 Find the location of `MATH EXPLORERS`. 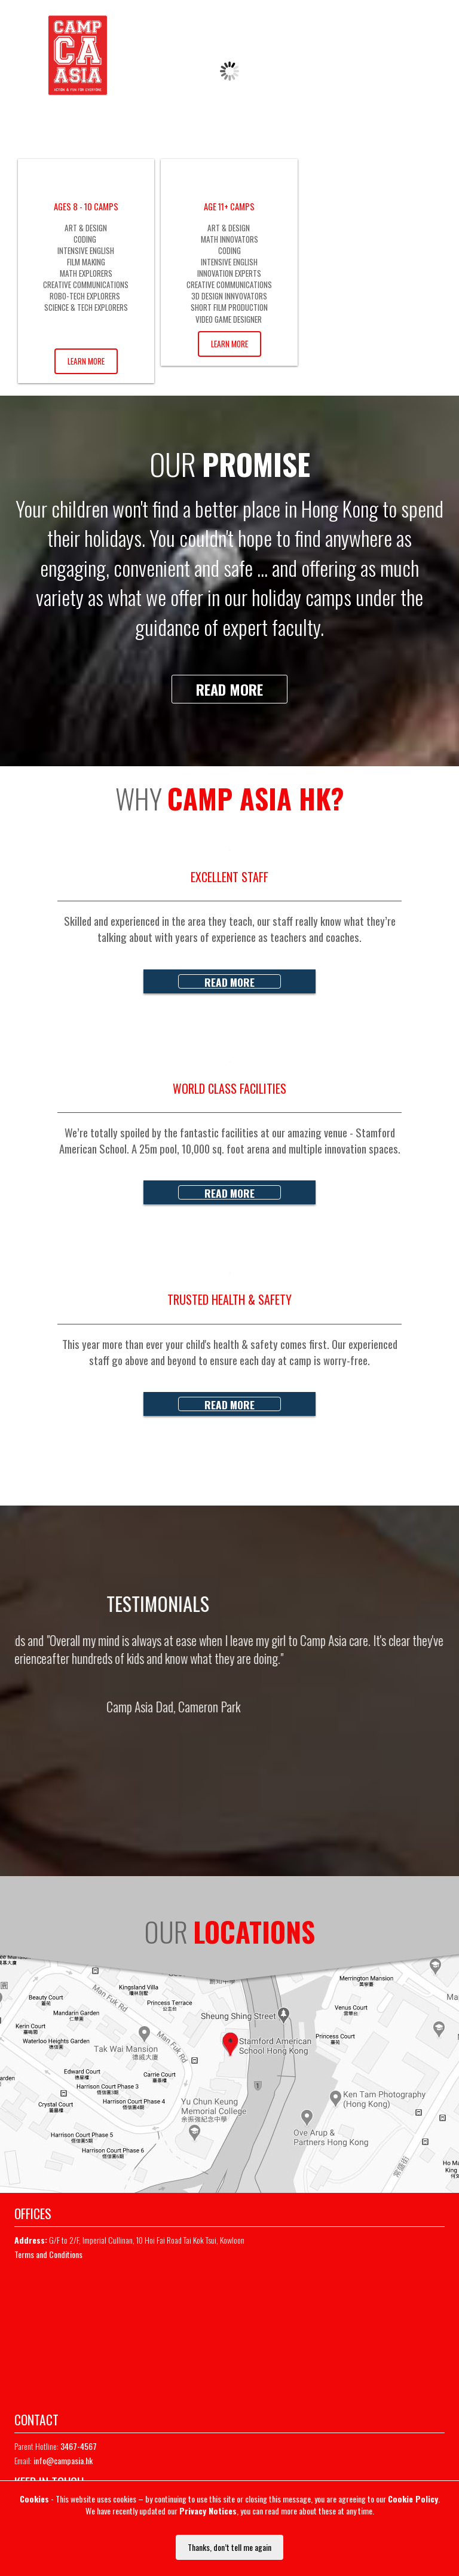

MATH EXPLORERS is located at coordinates (86, 273).